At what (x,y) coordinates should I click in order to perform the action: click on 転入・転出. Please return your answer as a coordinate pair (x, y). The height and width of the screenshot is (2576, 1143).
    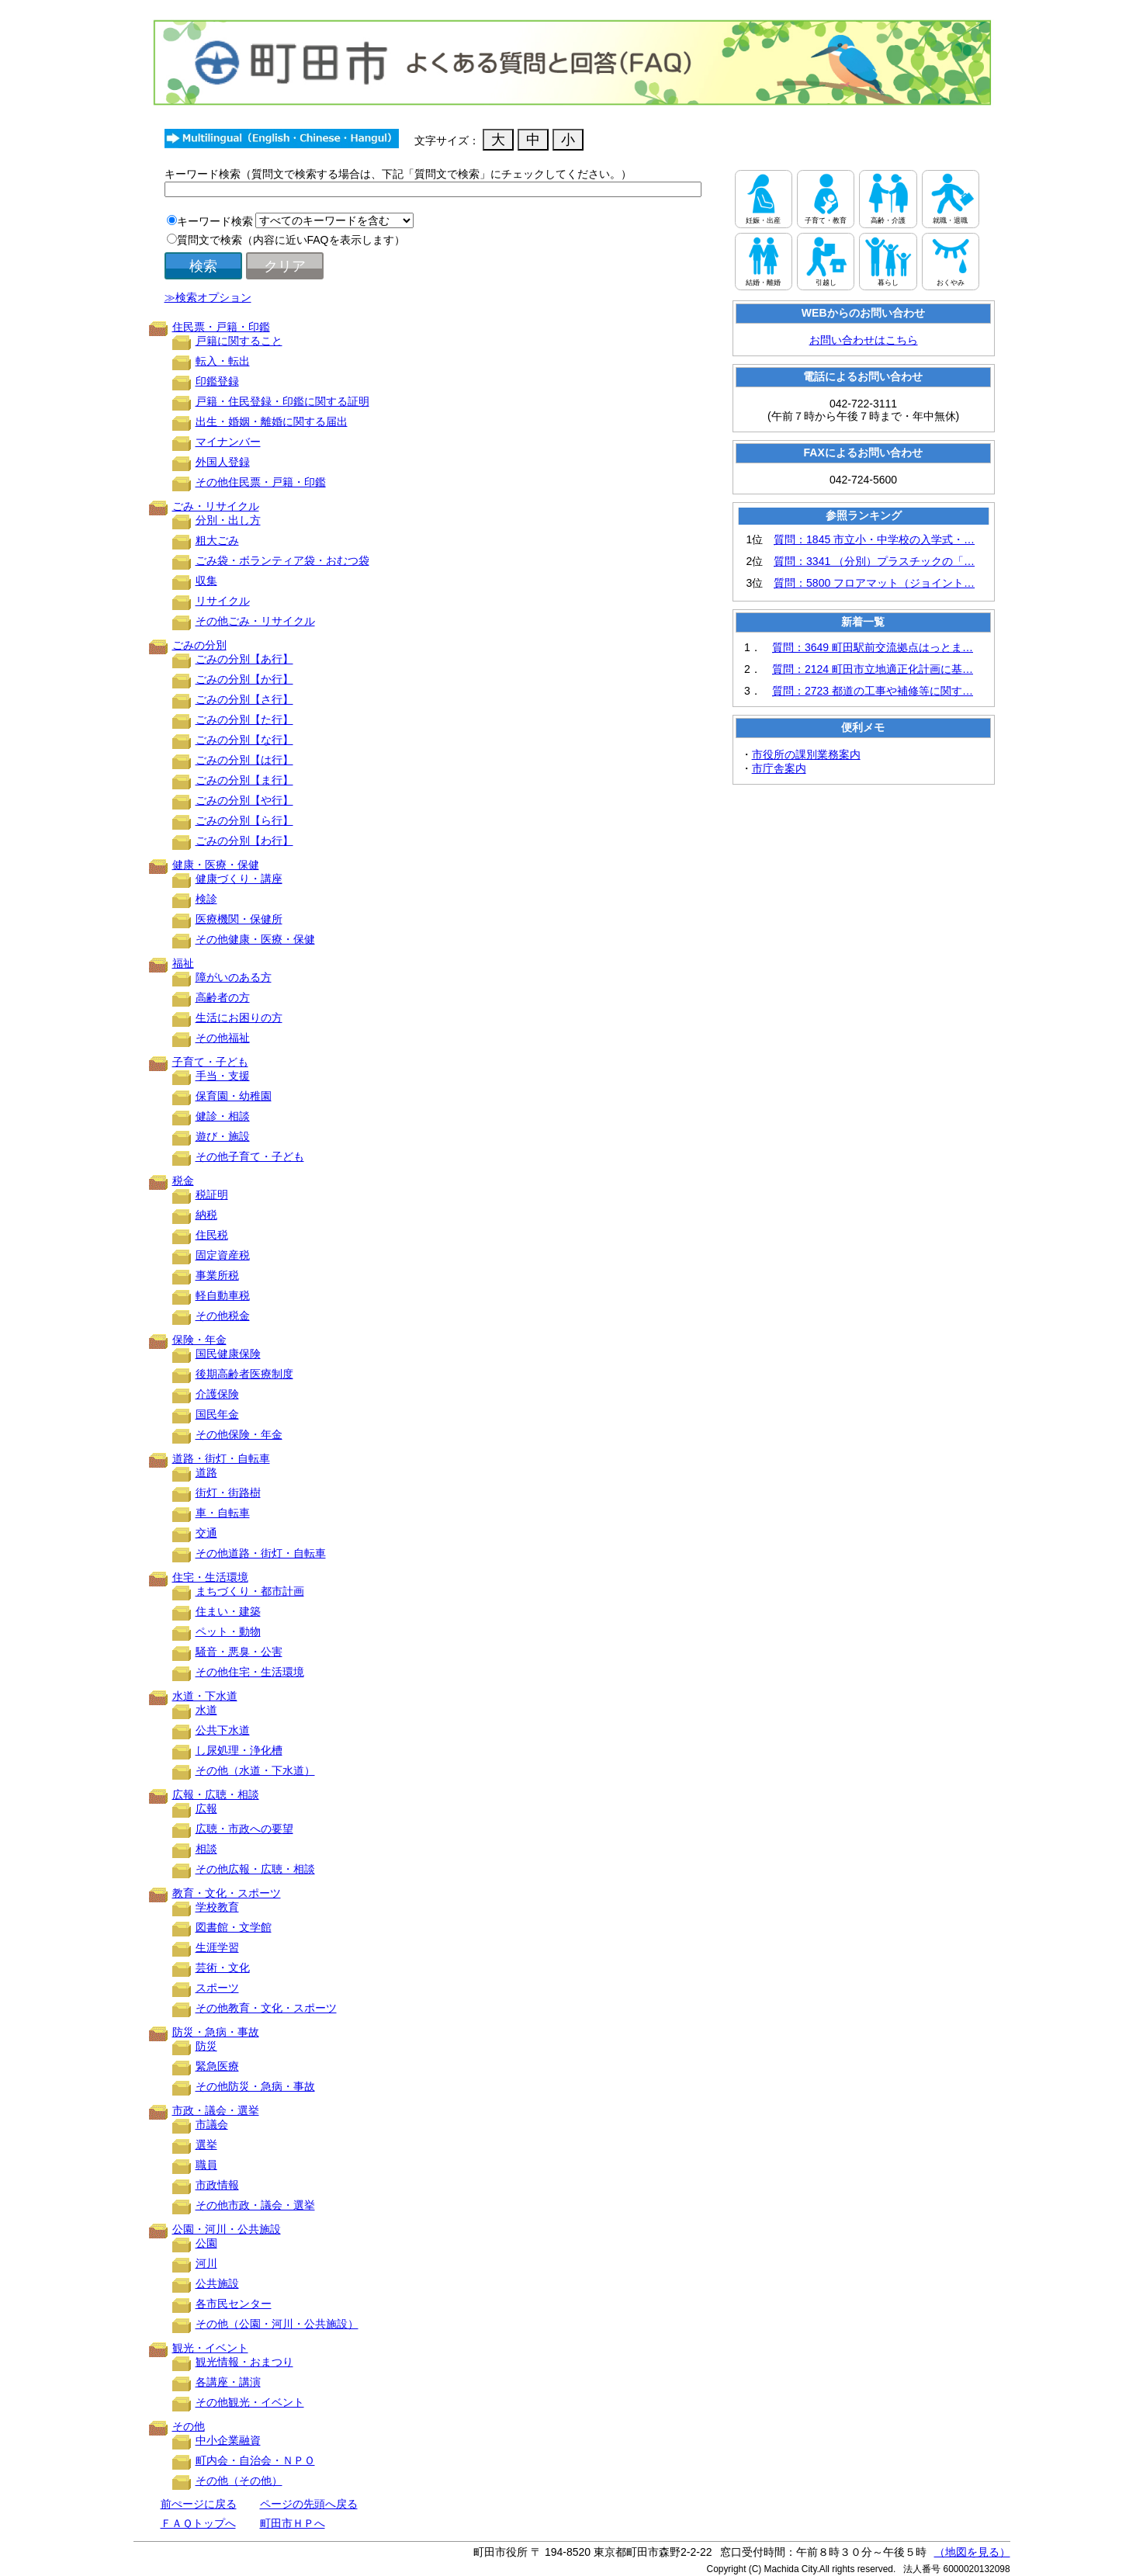
    Looking at the image, I should click on (223, 361).